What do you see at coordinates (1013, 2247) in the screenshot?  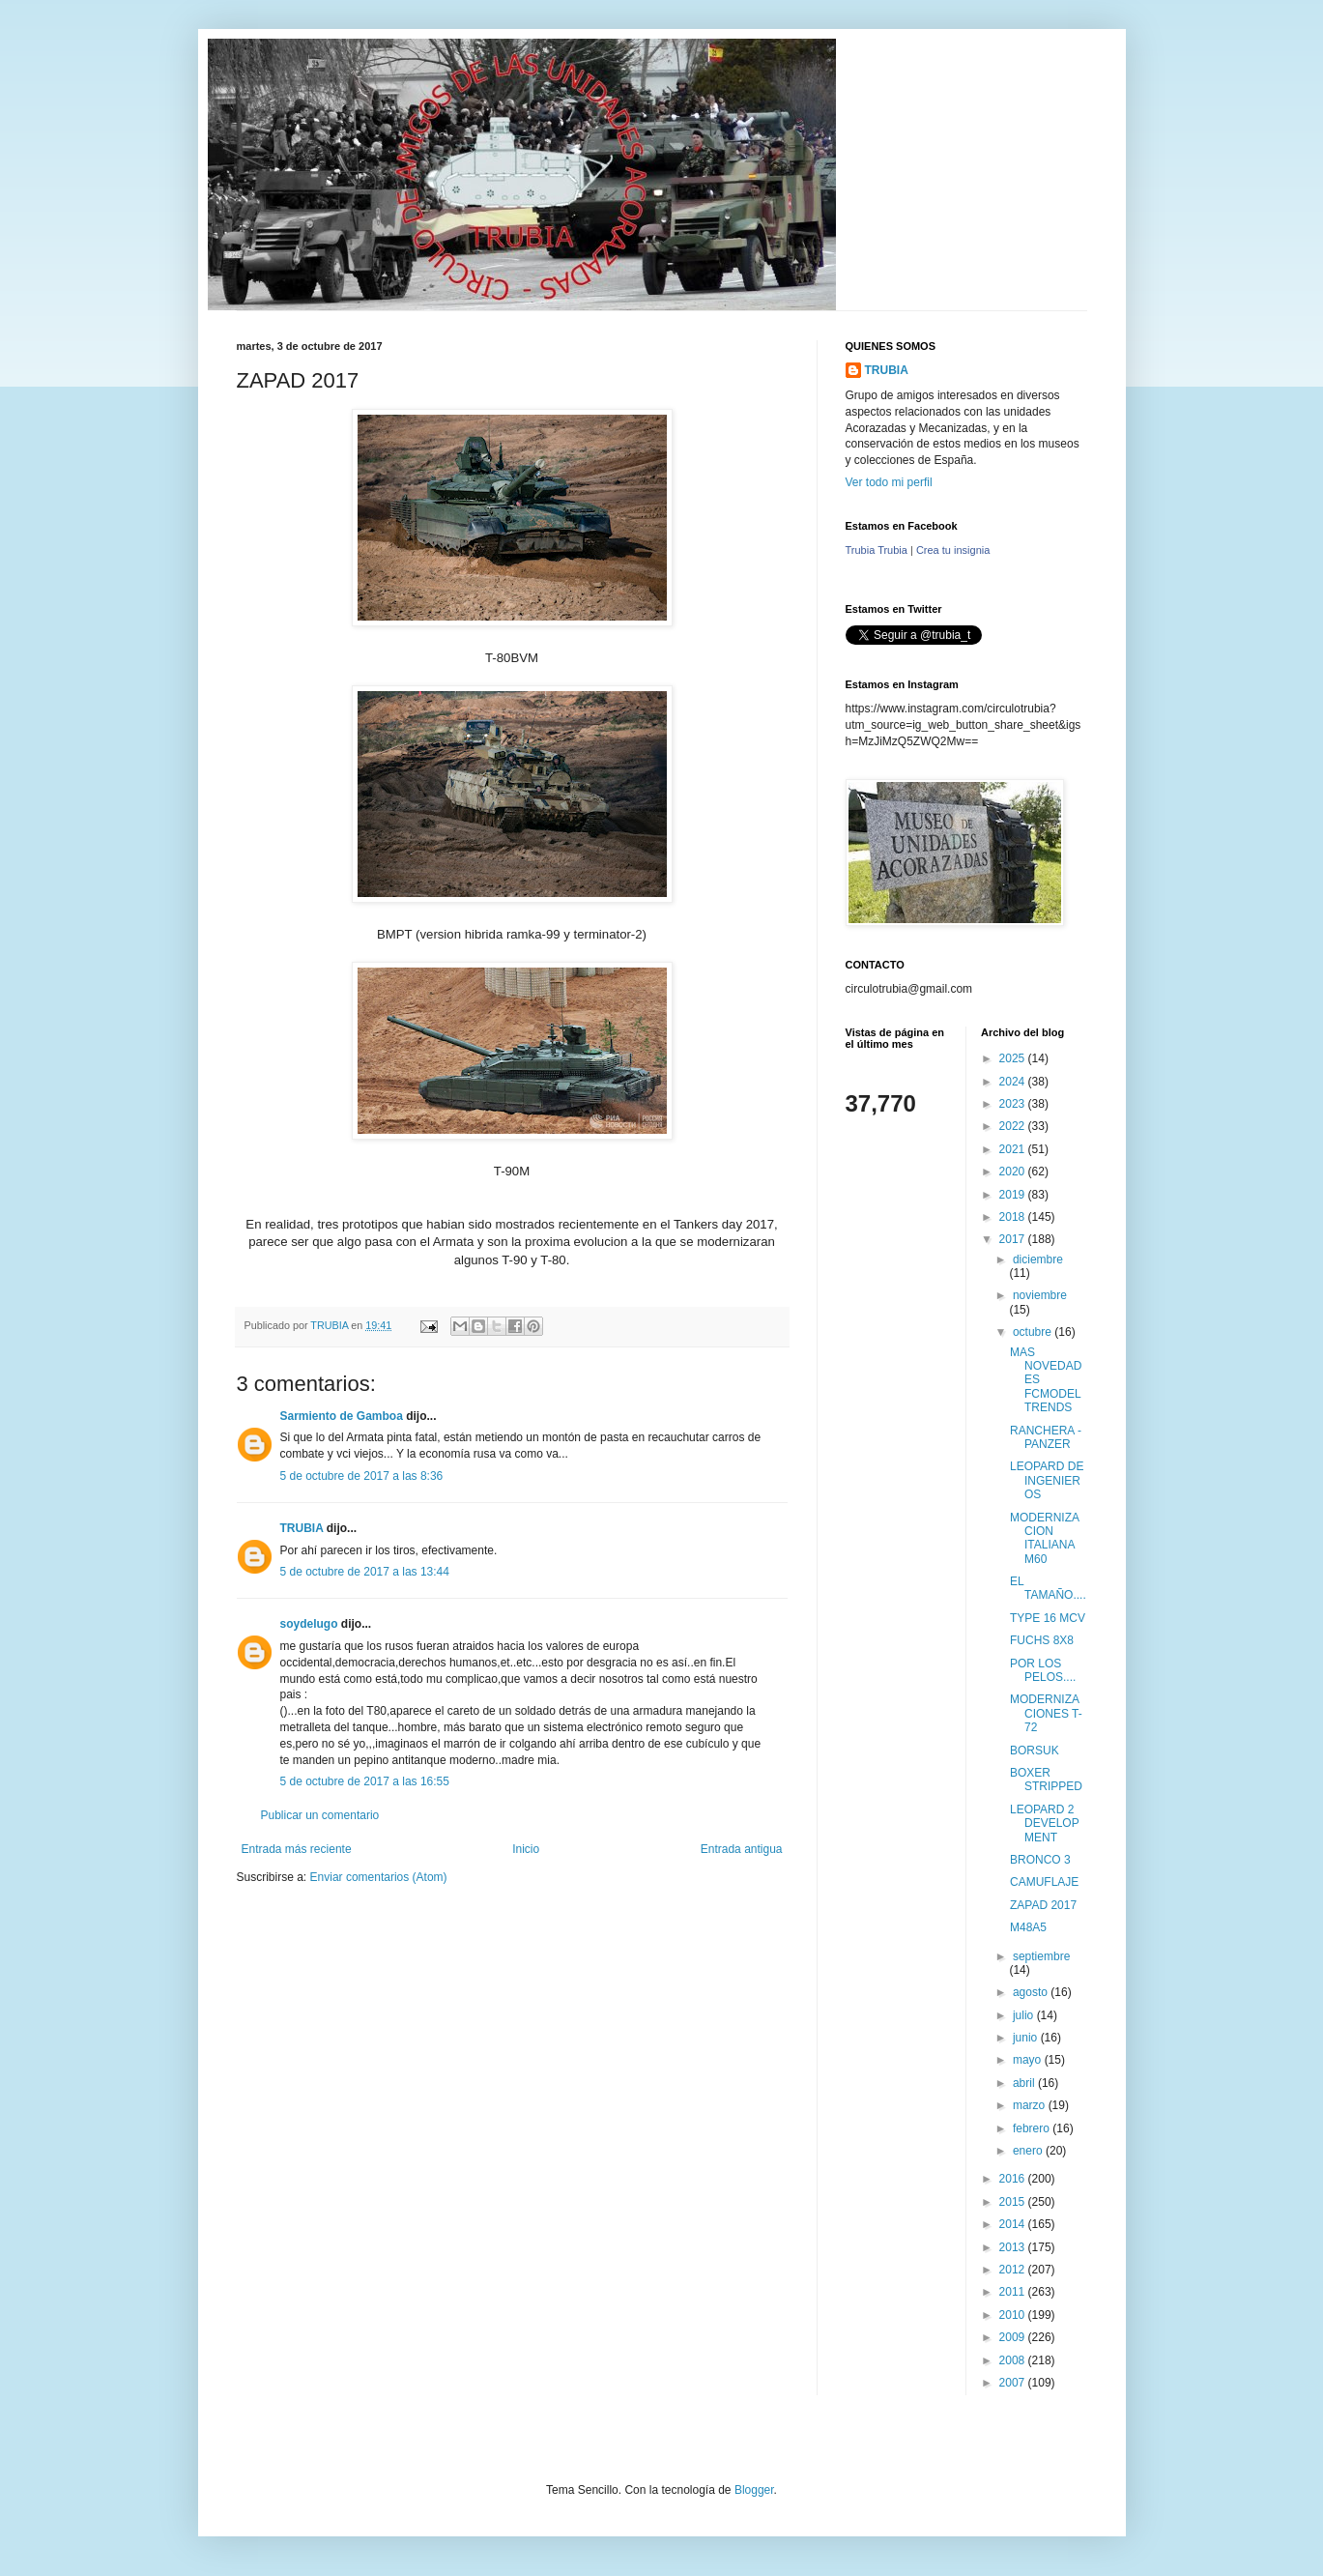 I see `2013` at bounding box center [1013, 2247].